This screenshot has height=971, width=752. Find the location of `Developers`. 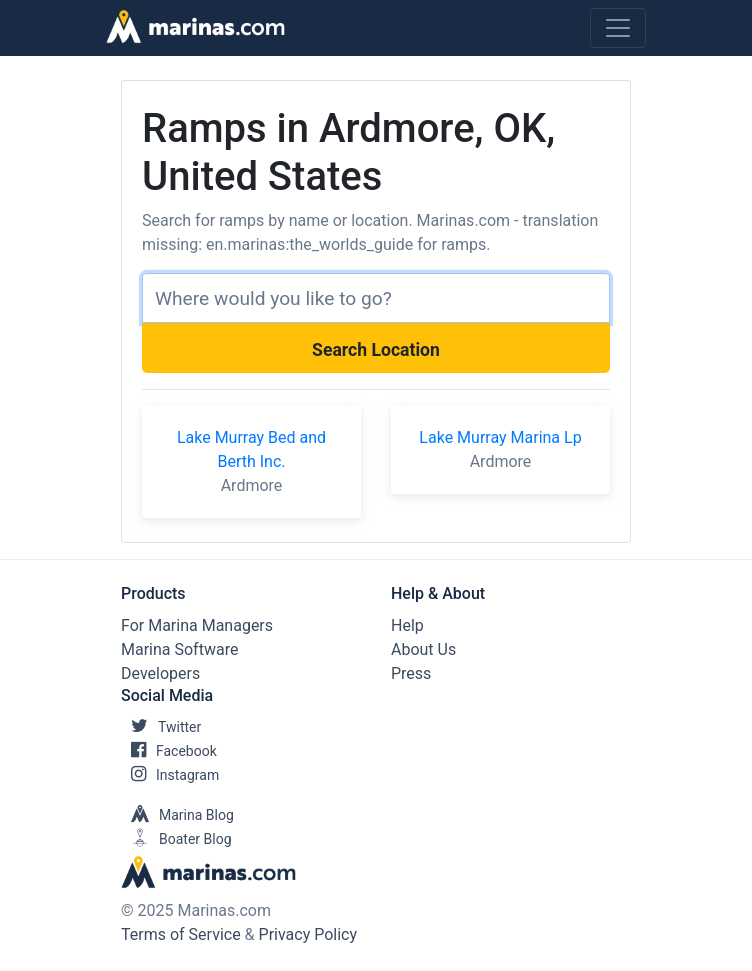

Developers is located at coordinates (160, 673).